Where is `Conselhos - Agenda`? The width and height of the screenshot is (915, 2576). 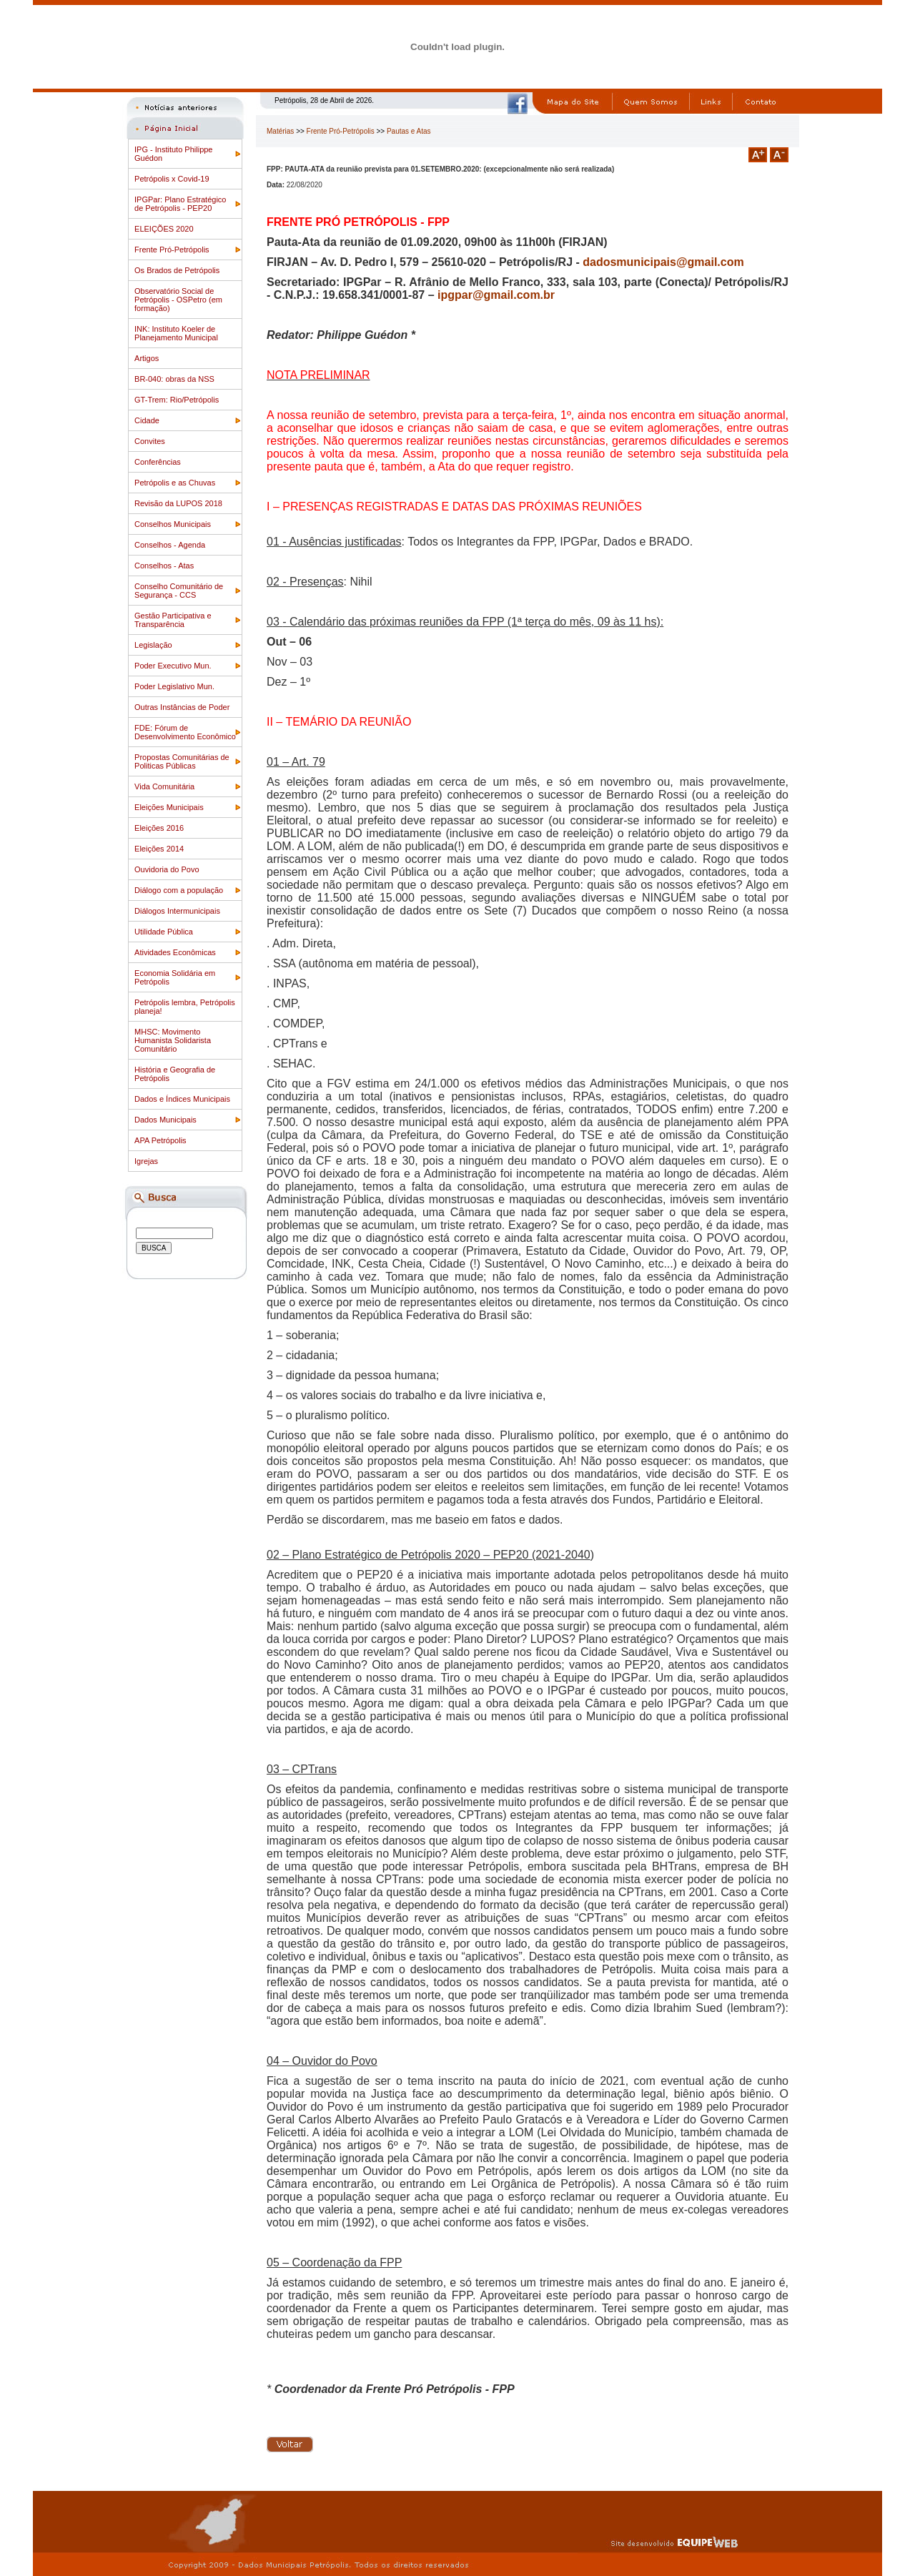 Conselhos - Agenda is located at coordinates (169, 545).